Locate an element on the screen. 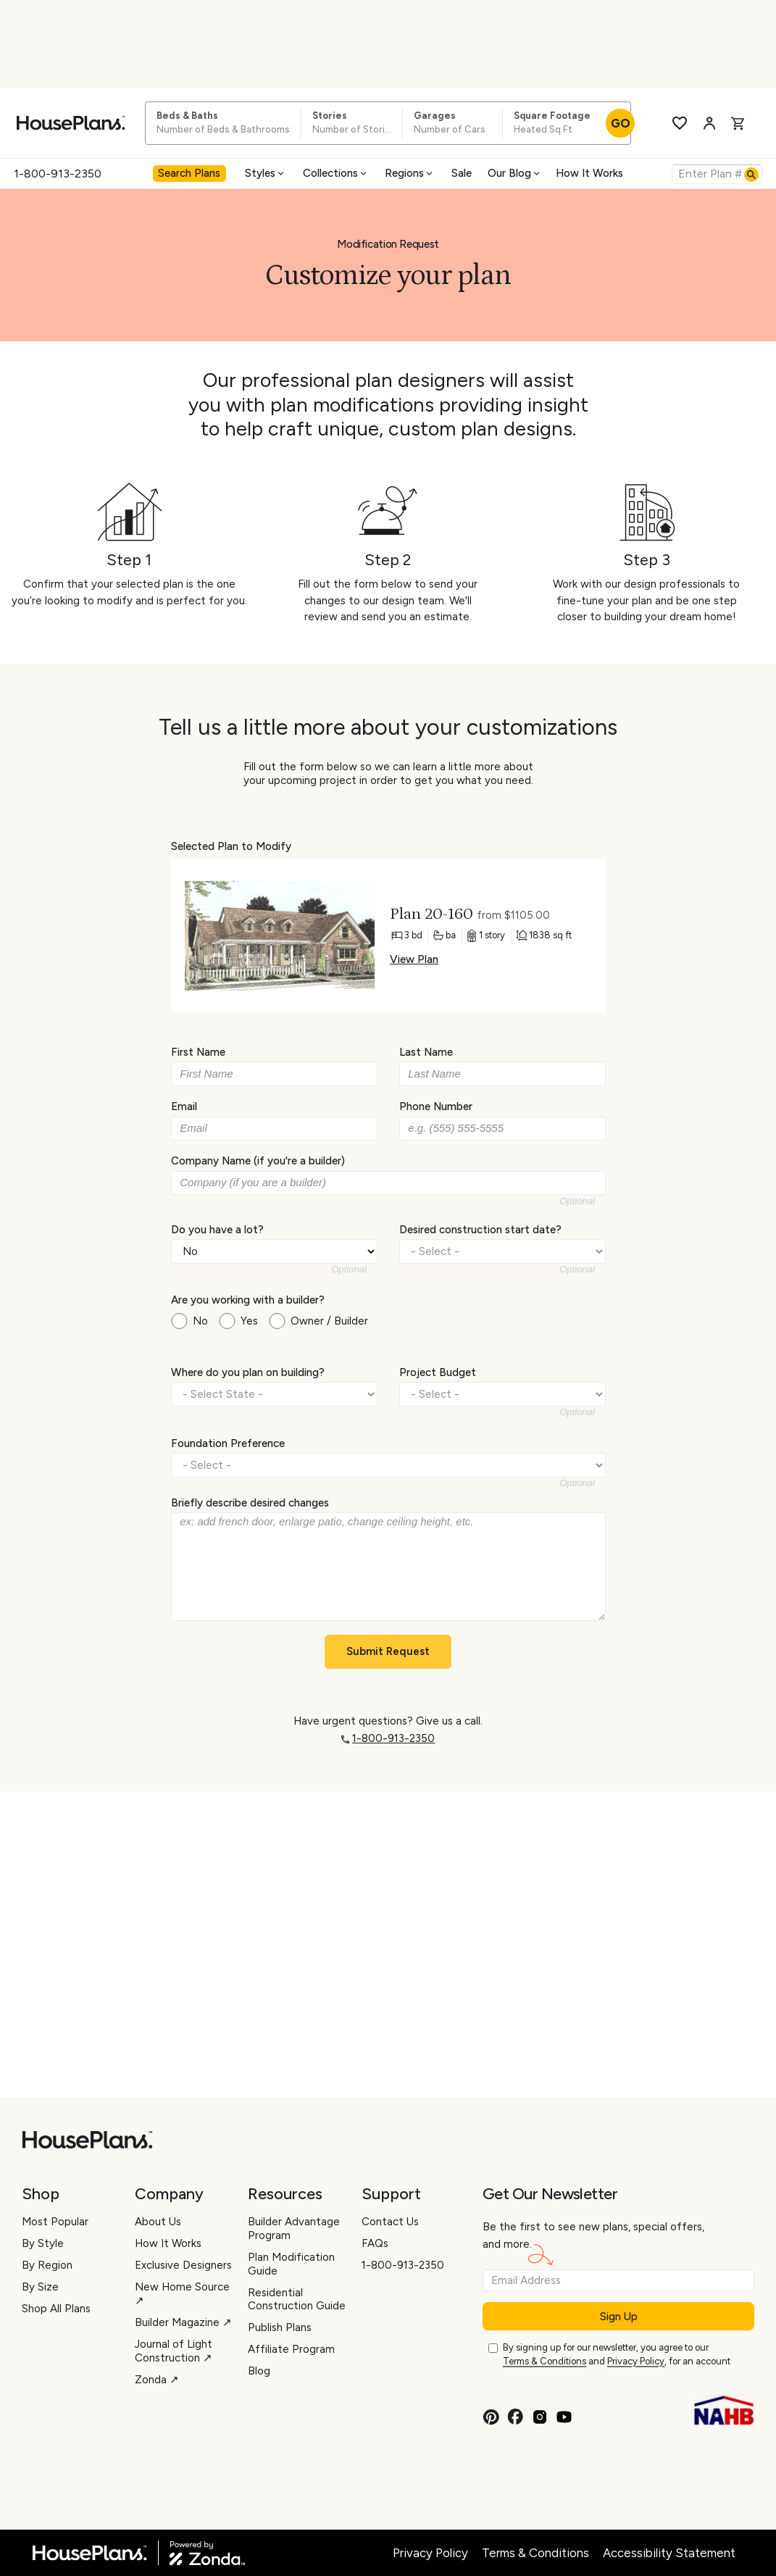 The height and width of the screenshot is (2576, 776). Most Popular is located at coordinates (55, 2221).